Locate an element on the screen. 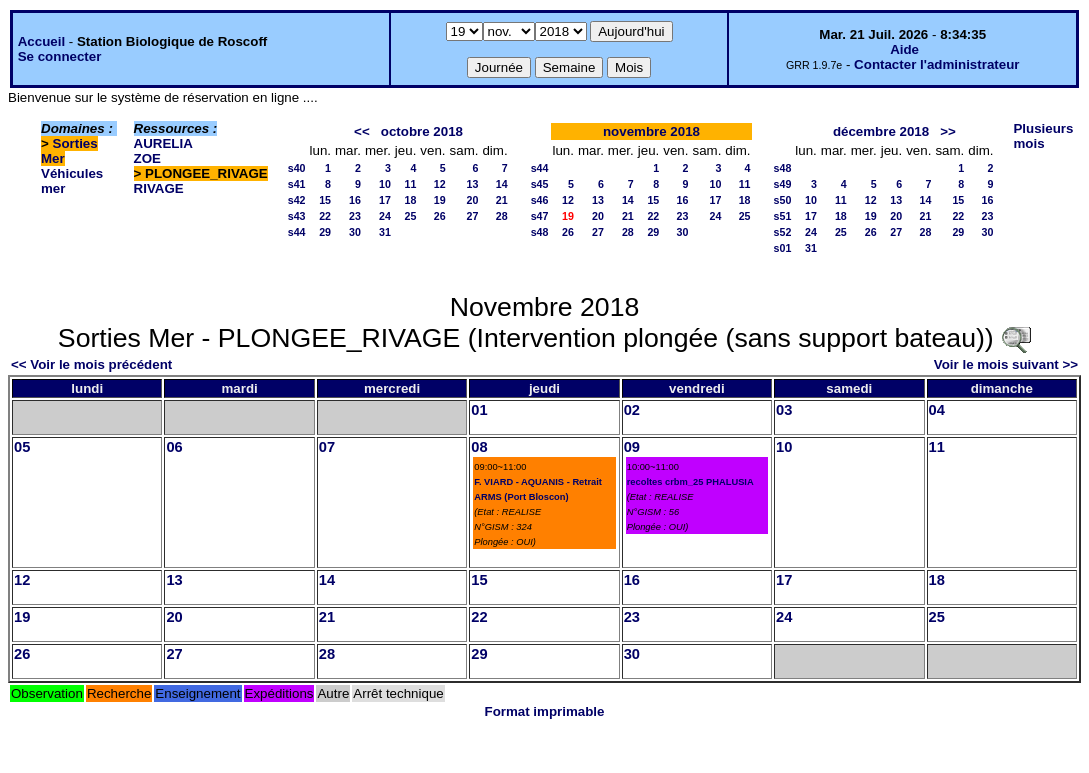 The height and width of the screenshot is (773, 1089). AURELIA is located at coordinates (163, 143).